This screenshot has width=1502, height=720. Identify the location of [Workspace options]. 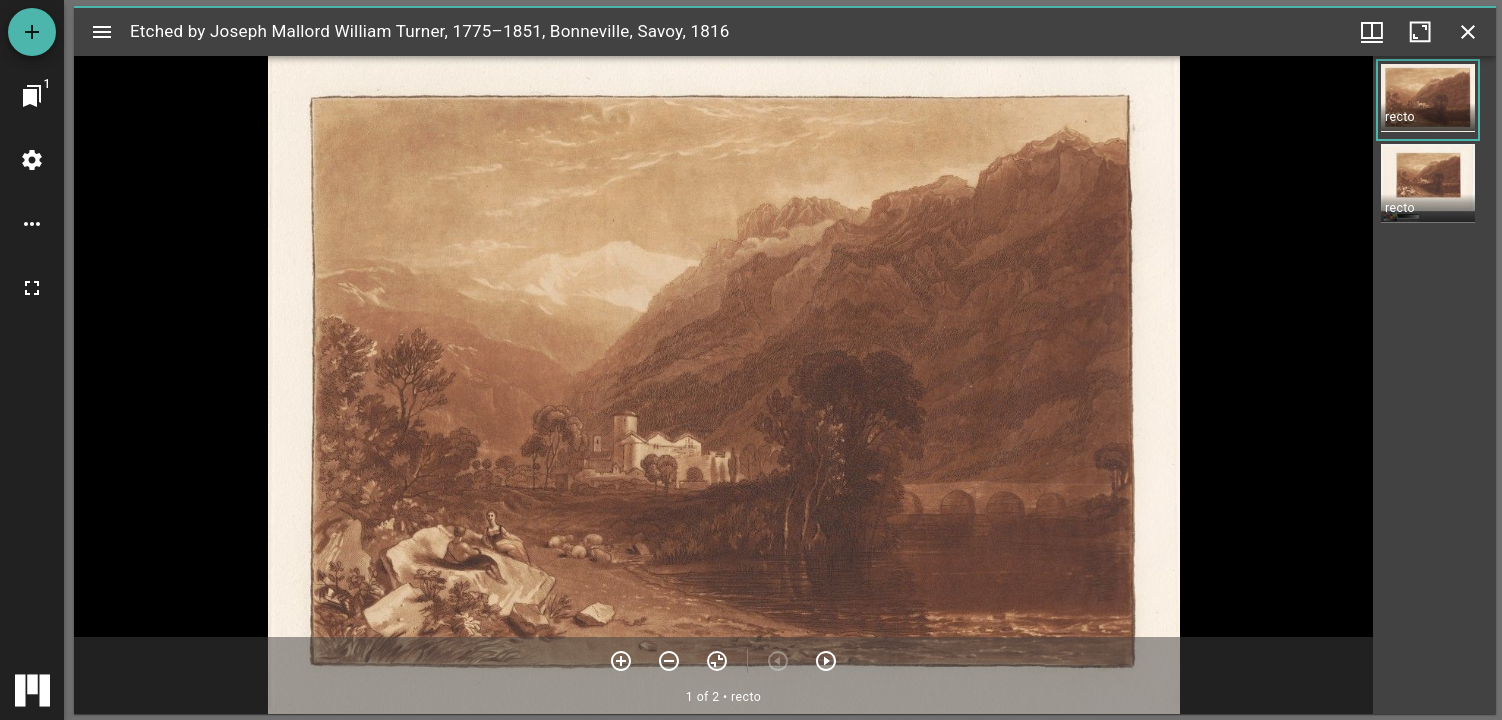
(32, 224).